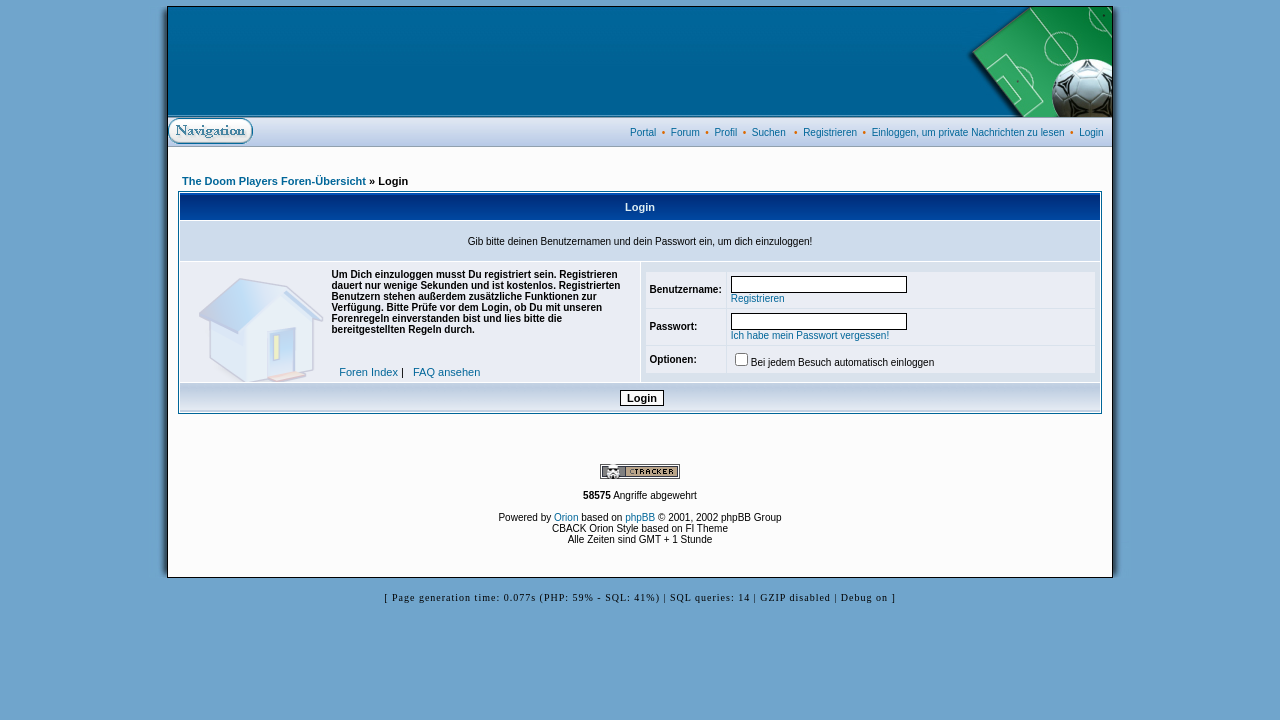 The width and height of the screenshot is (1280, 720). I want to click on Einloggen, um private Nachrichten zu lesen, so click(968, 132).